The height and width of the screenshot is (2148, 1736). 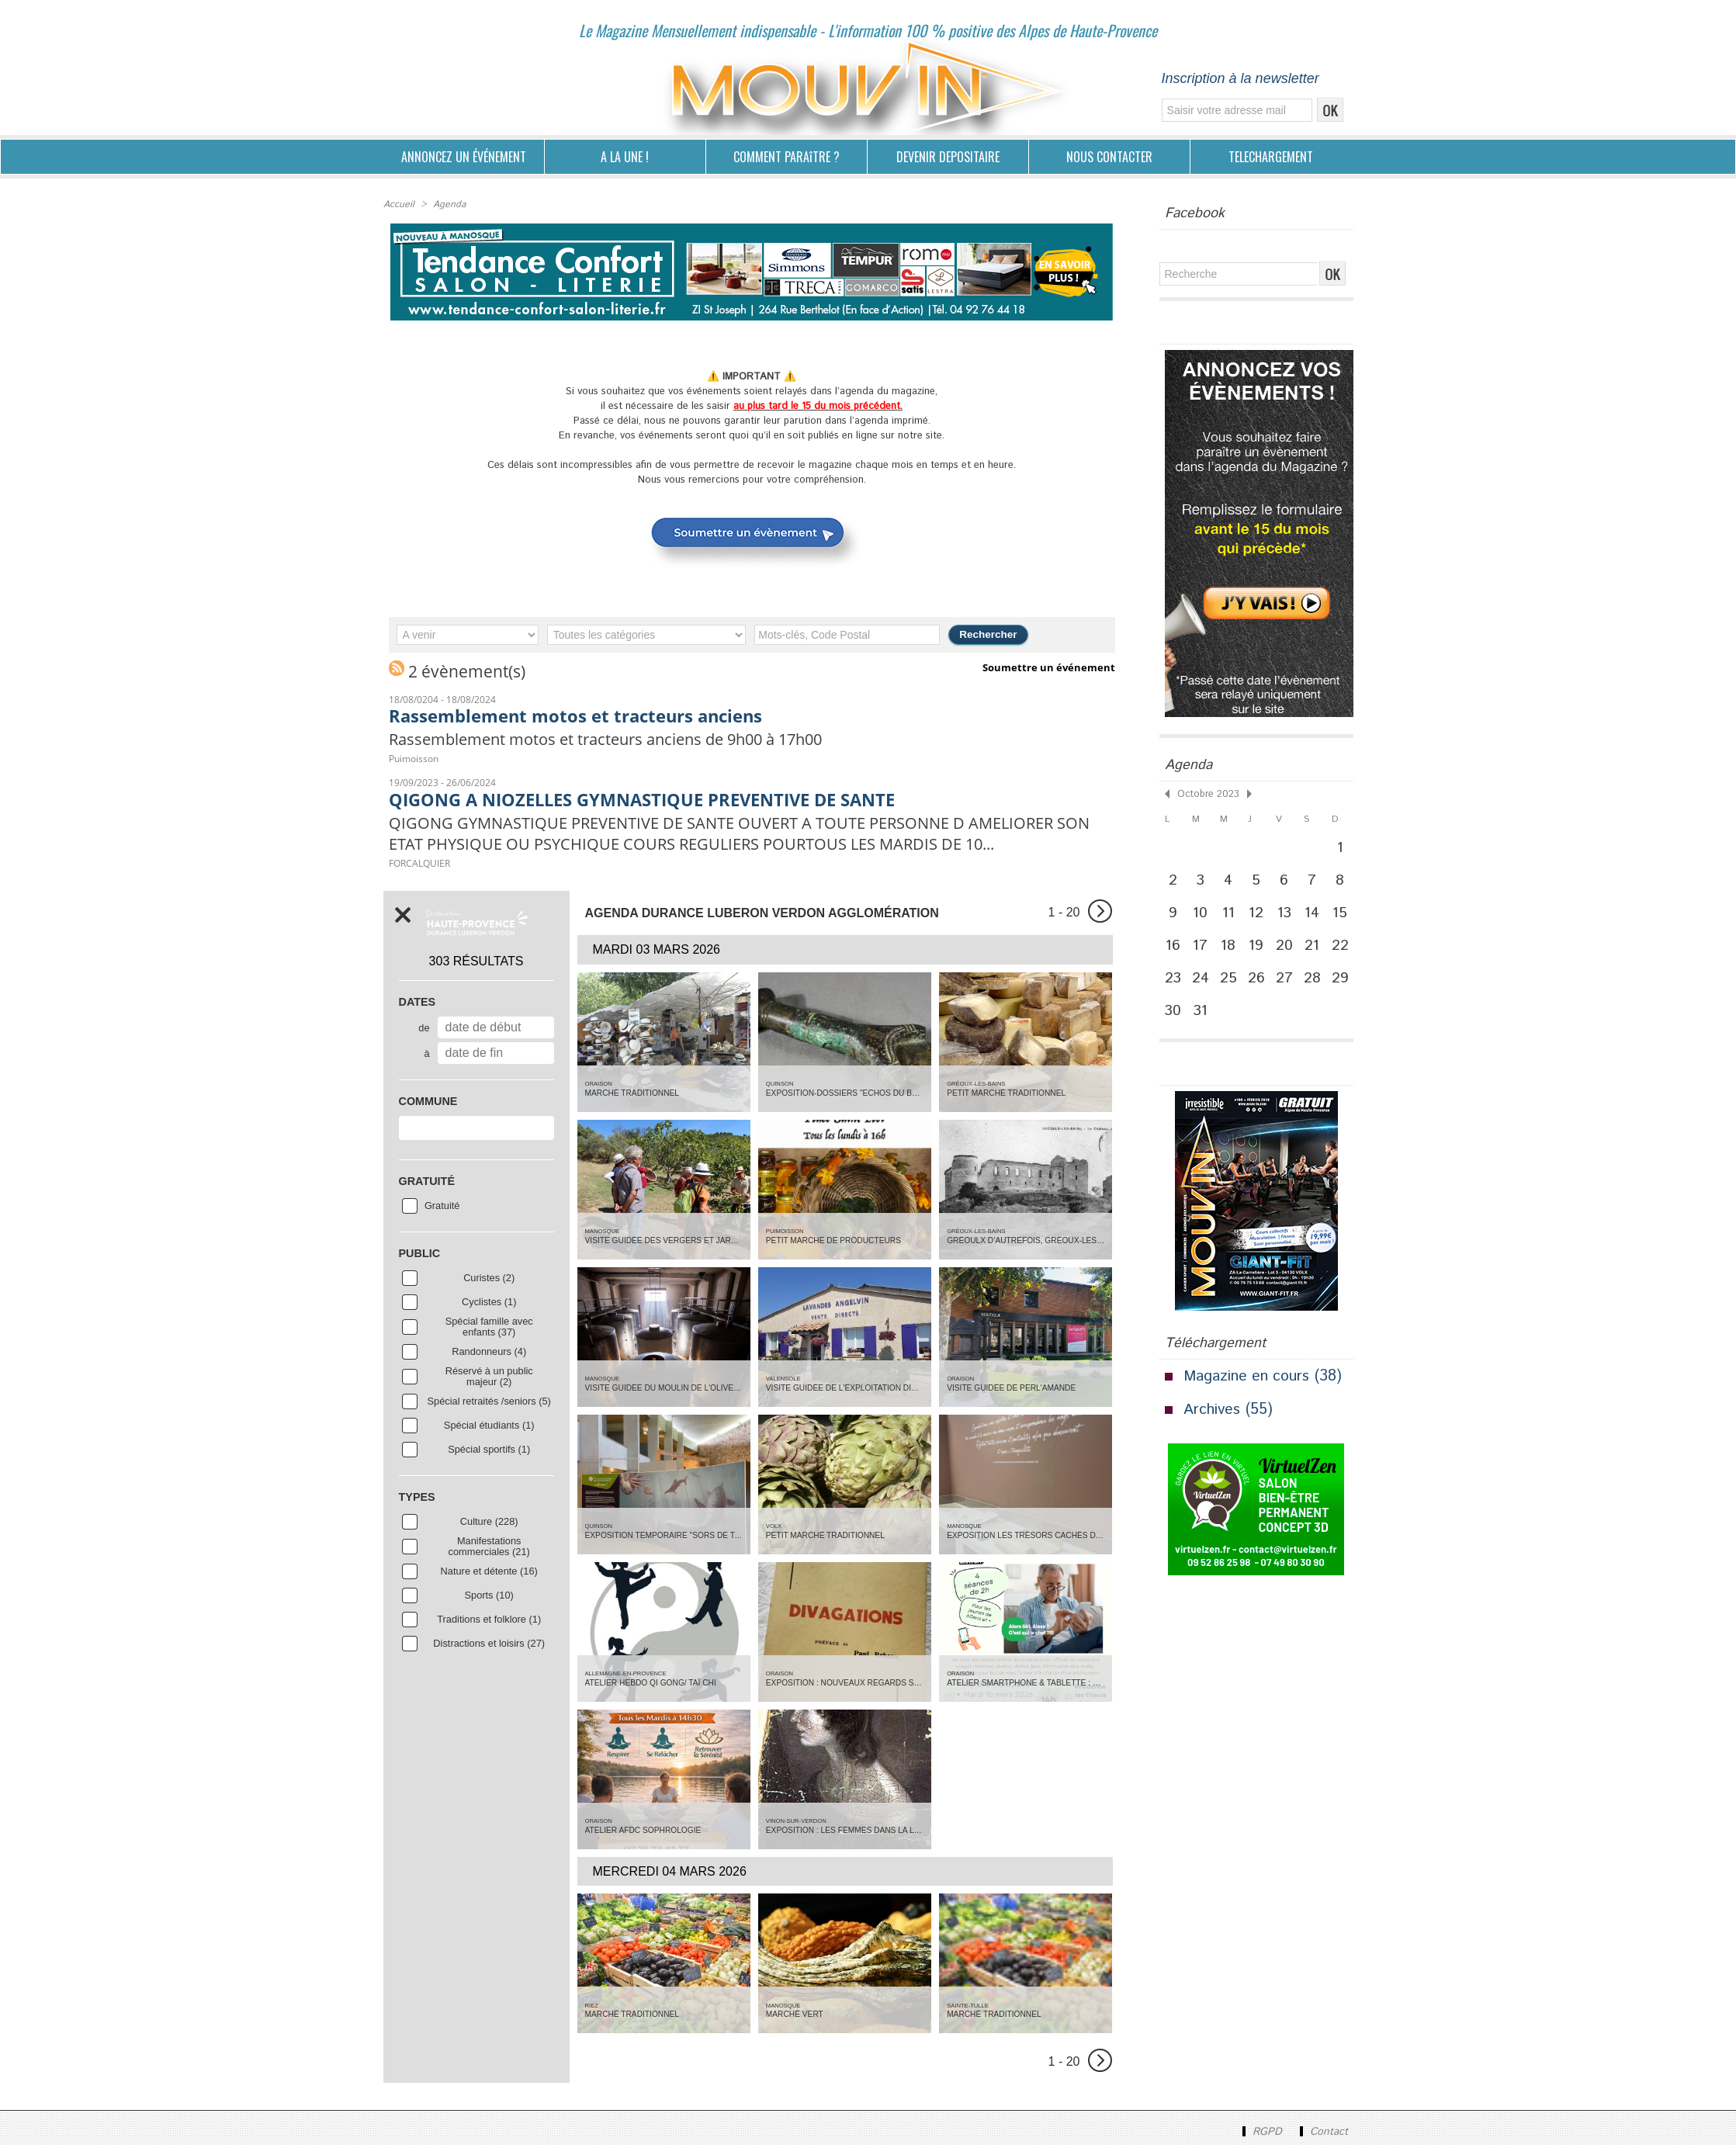 What do you see at coordinates (1289, 915) in the screenshot?
I see `13` at bounding box center [1289, 915].